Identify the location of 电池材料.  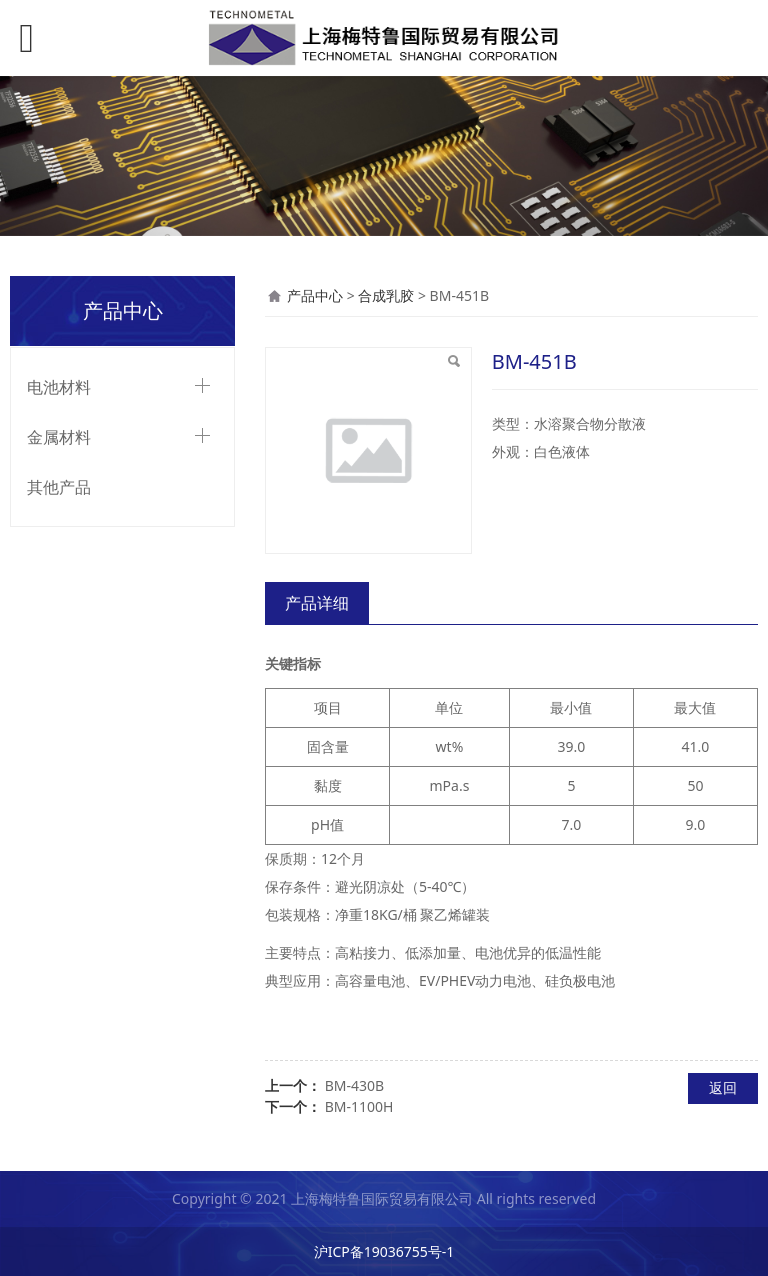
(59, 387).